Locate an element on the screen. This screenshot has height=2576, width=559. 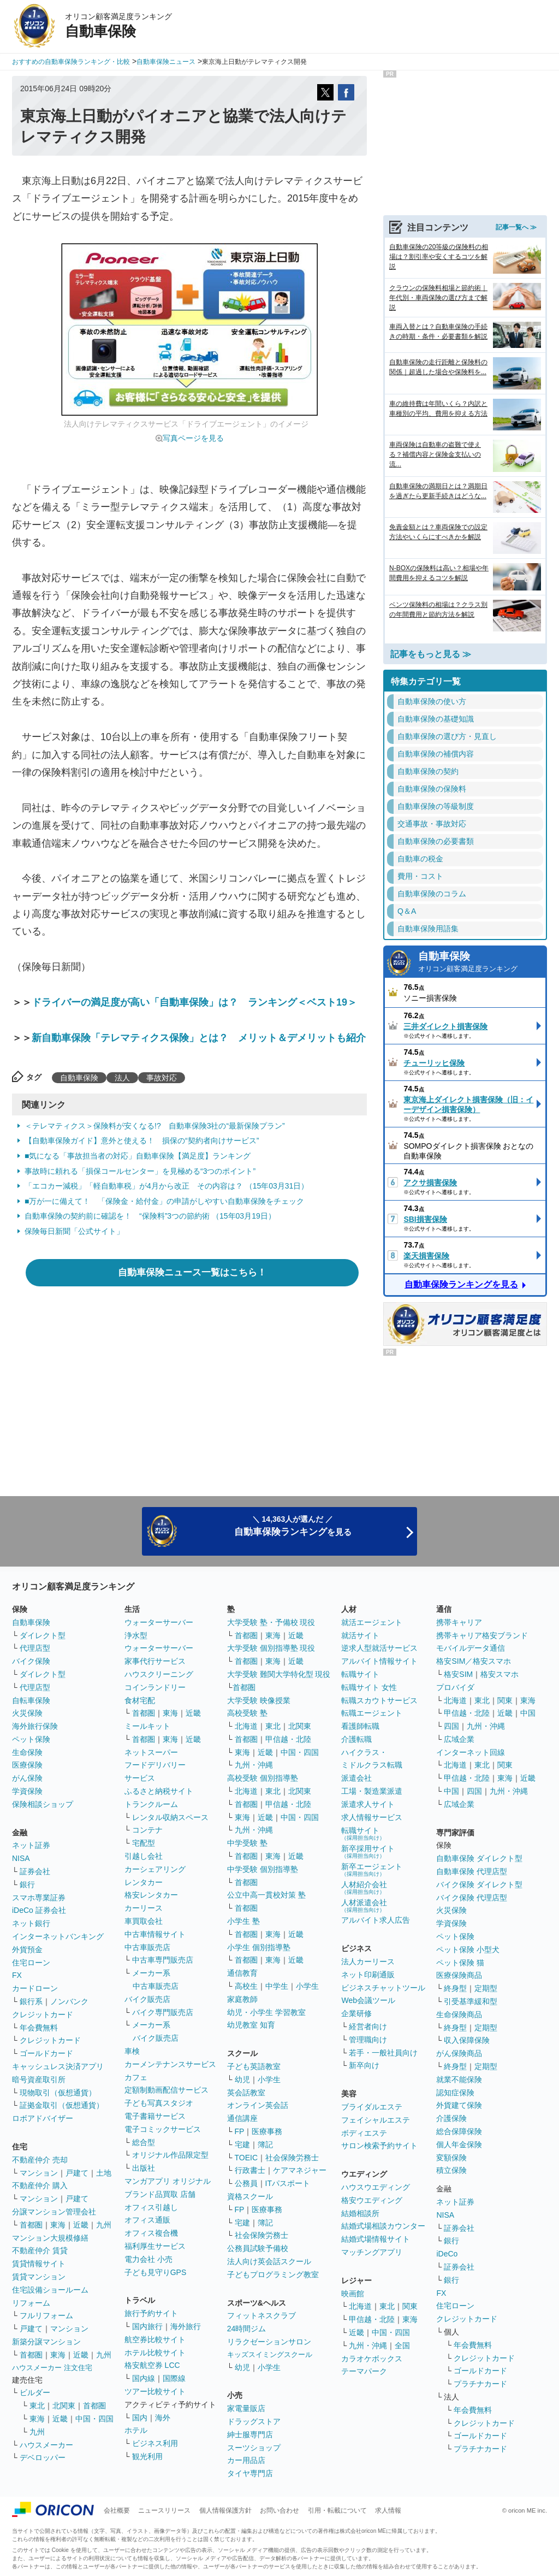
ネットスーパー is located at coordinates (151, 1752).